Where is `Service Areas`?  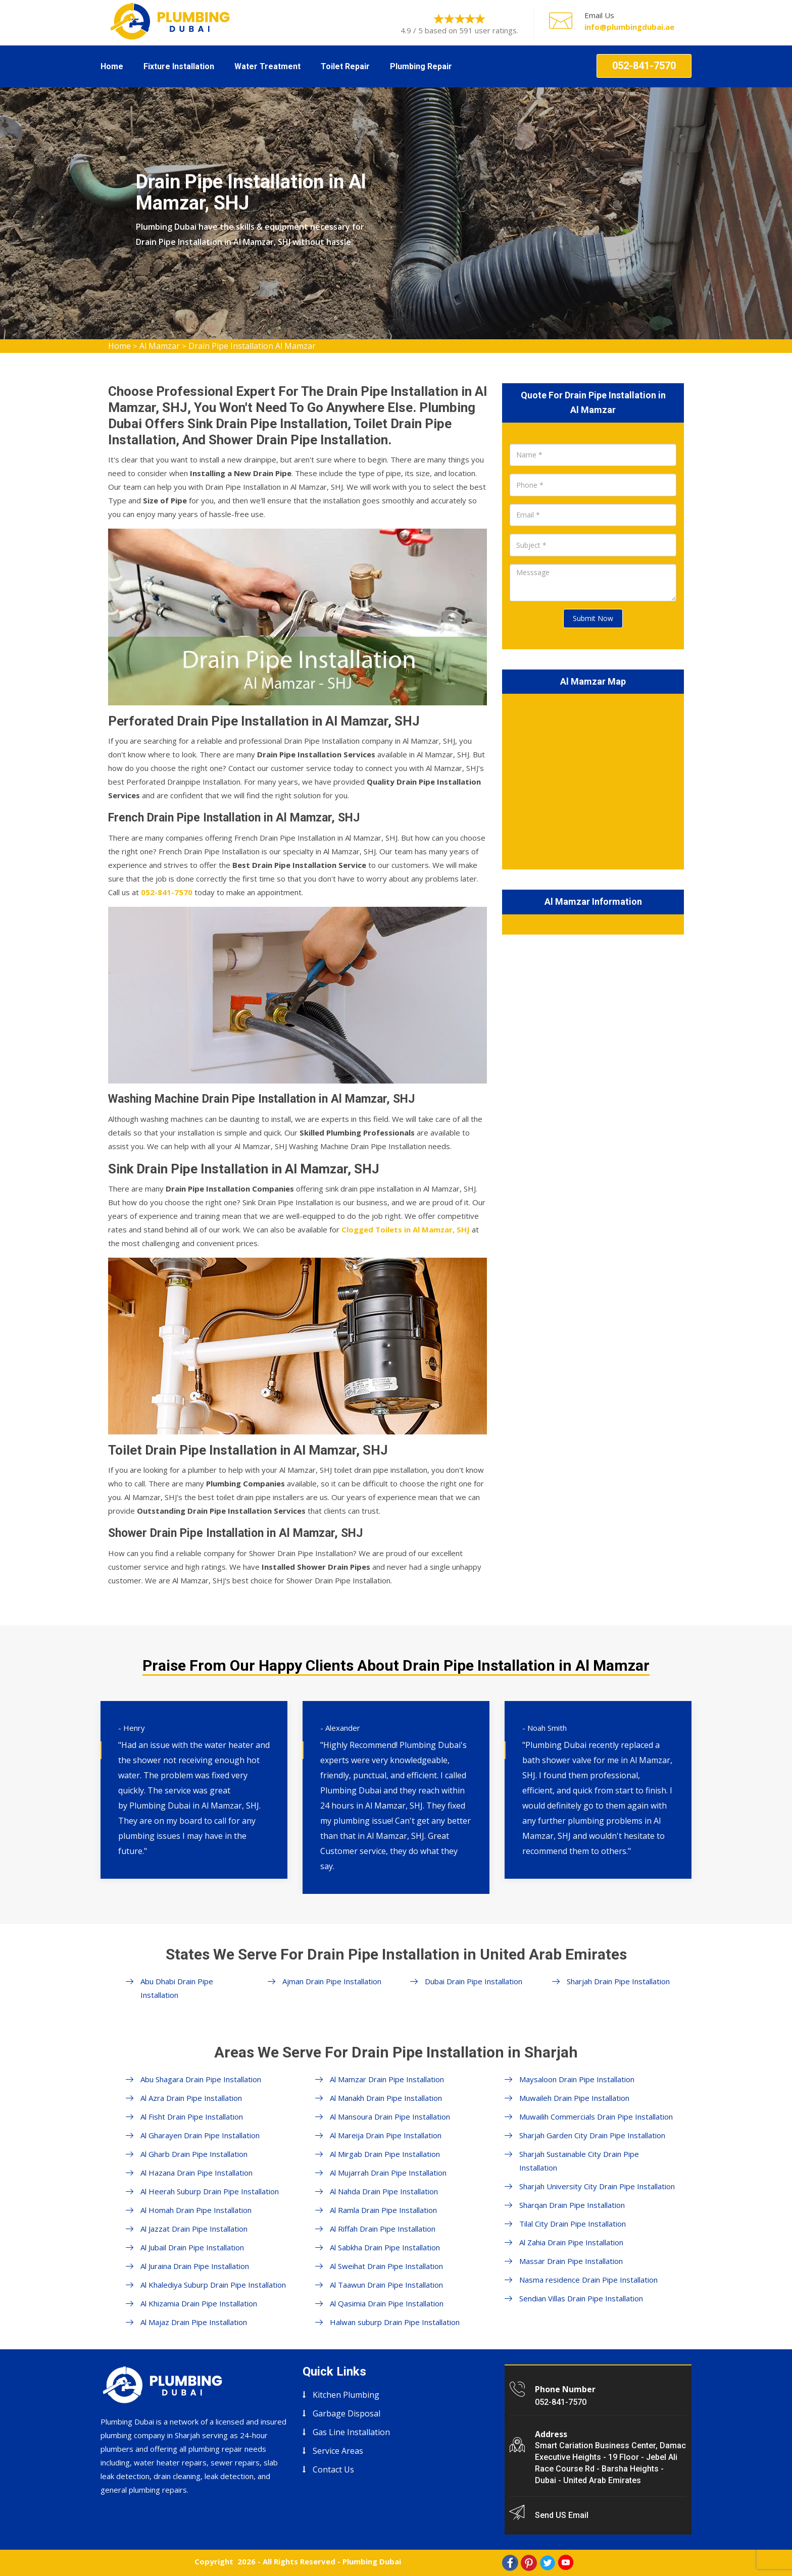 Service Areas is located at coordinates (338, 2450).